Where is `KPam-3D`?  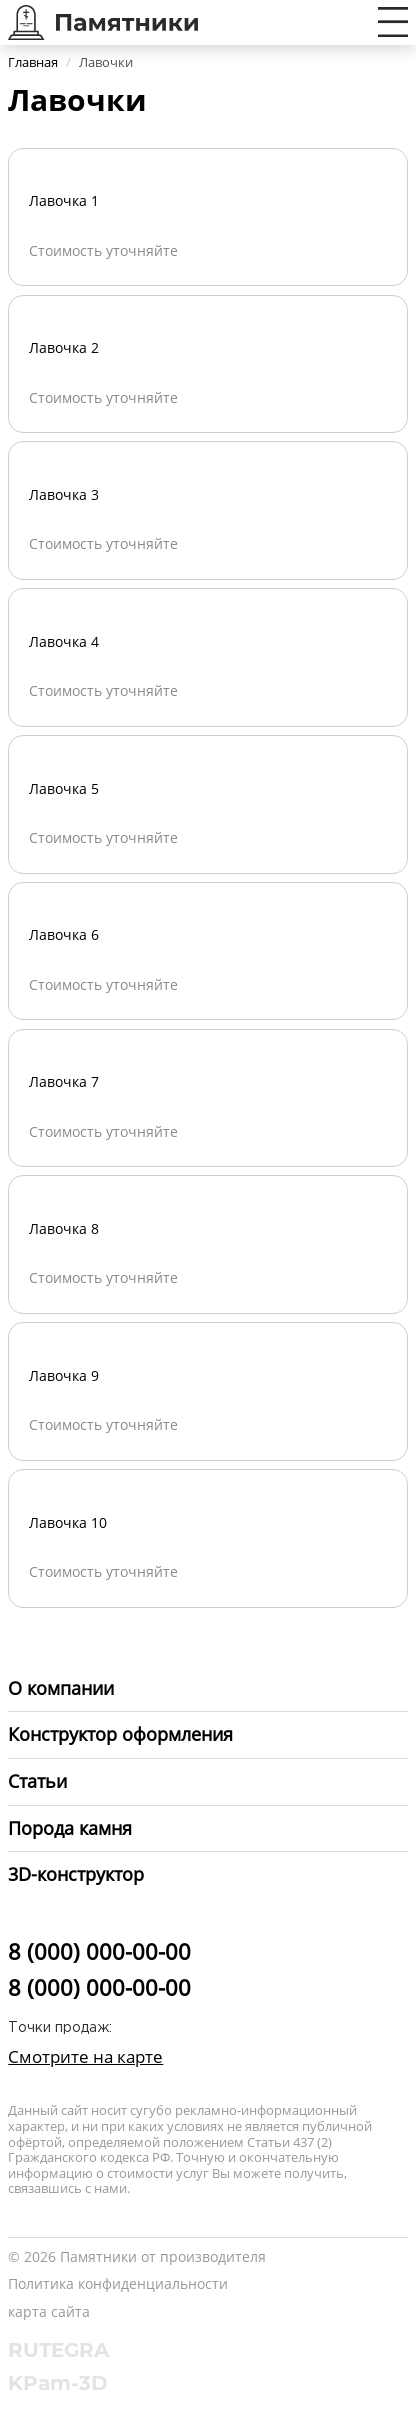 KPam-3D is located at coordinates (58, 2383).